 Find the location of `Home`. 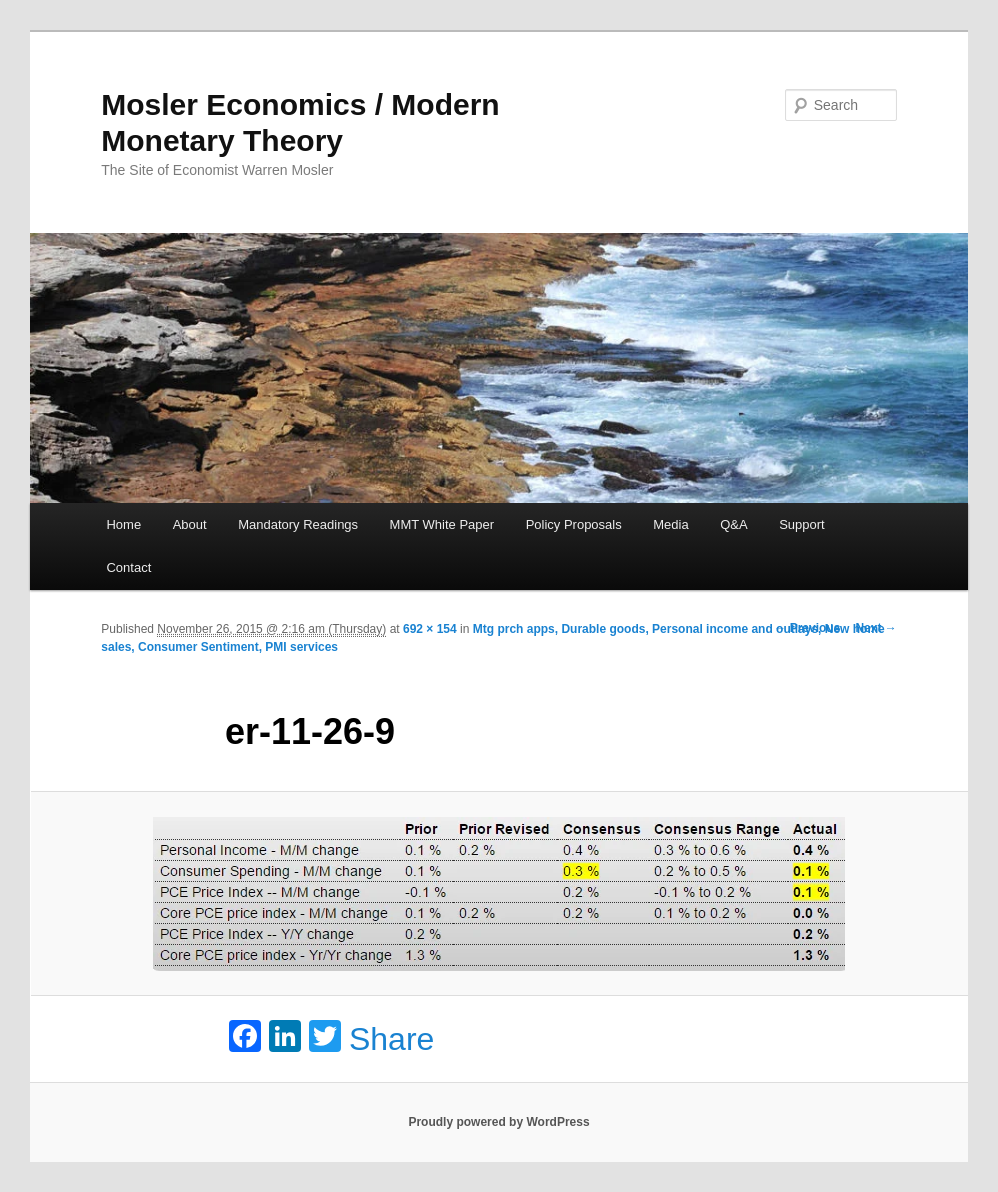

Home is located at coordinates (123, 524).